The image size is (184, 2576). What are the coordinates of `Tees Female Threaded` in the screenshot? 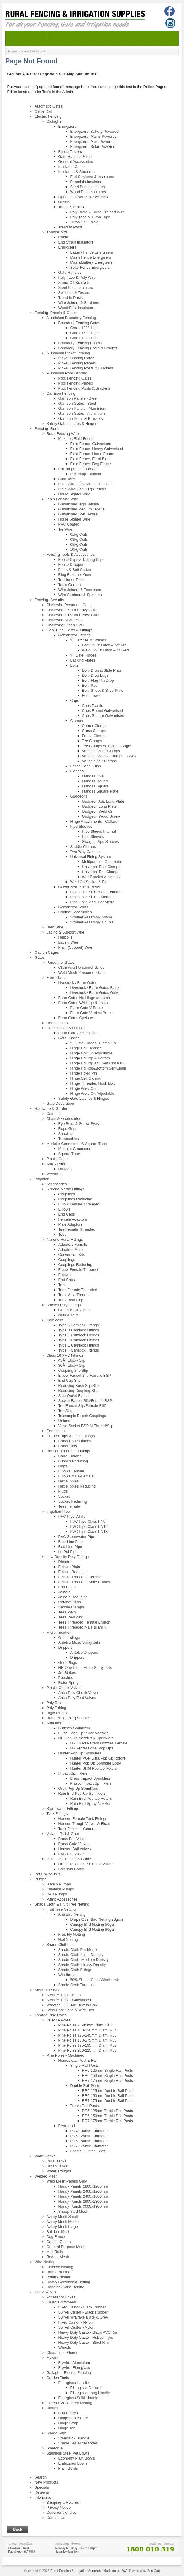 It's located at (77, 1290).